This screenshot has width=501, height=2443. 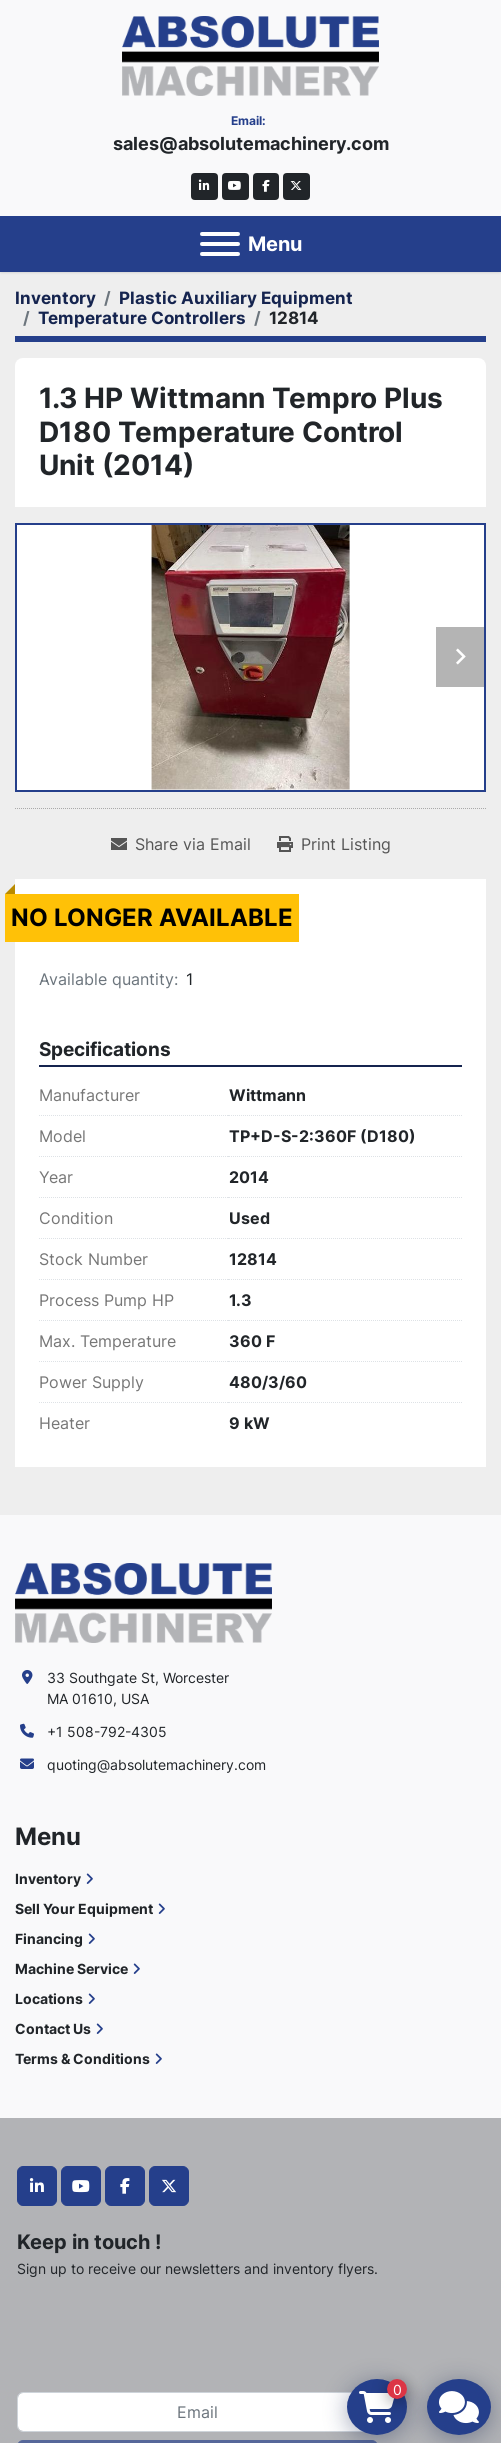 What do you see at coordinates (55, 298) in the screenshot?
I see `[Inventory]` at bounding box center [55, 298].